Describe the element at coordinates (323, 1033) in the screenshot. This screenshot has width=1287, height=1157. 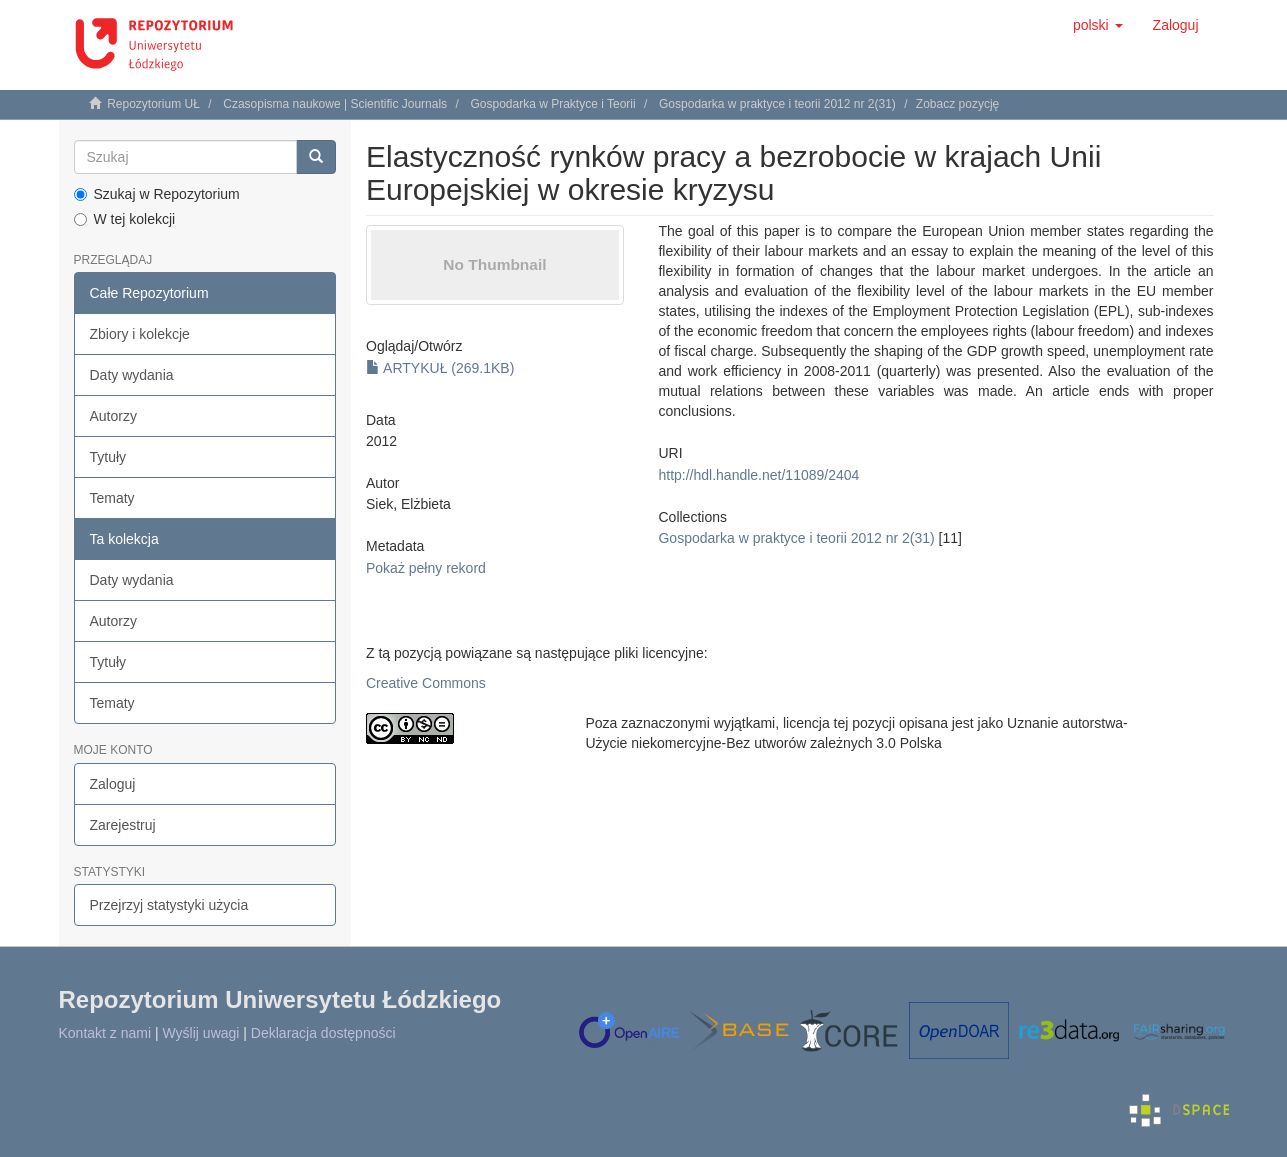
I see `Deklaracja dostępności` at that location.